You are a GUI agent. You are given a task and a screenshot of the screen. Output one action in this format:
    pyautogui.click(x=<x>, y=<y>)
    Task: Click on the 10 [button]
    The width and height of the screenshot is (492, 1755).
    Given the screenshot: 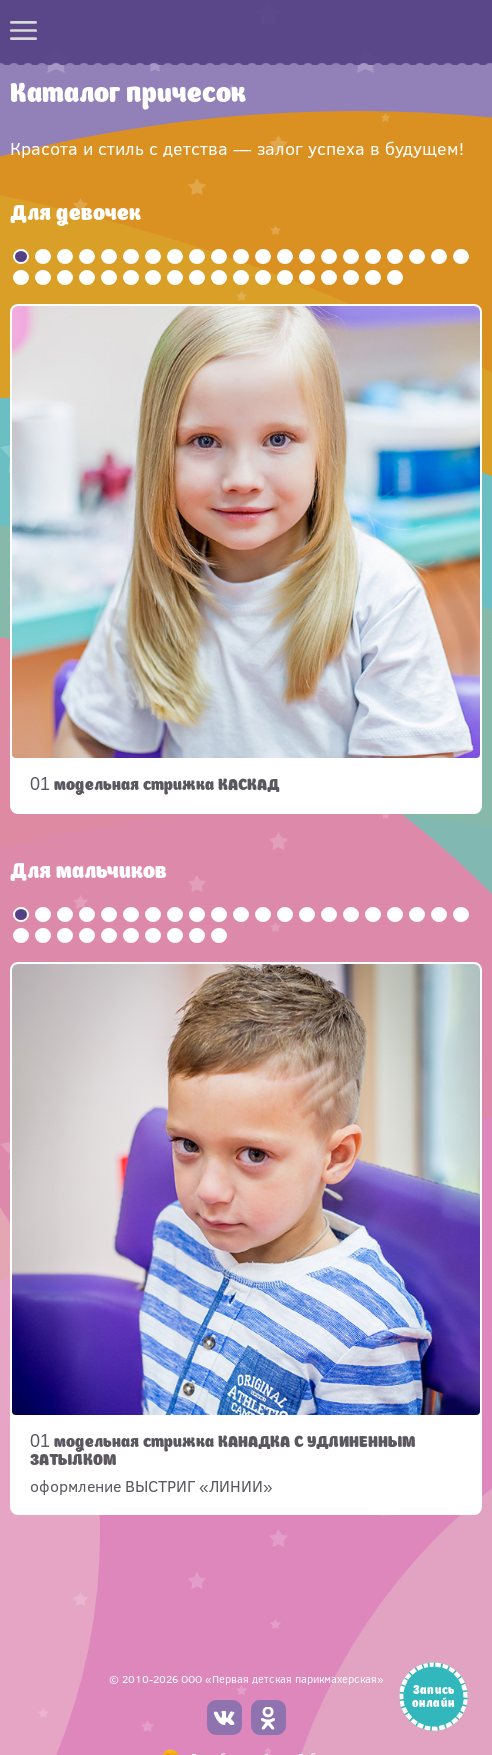 What is the action you would take?
    pyautogui.click(x=219, y=256)
    